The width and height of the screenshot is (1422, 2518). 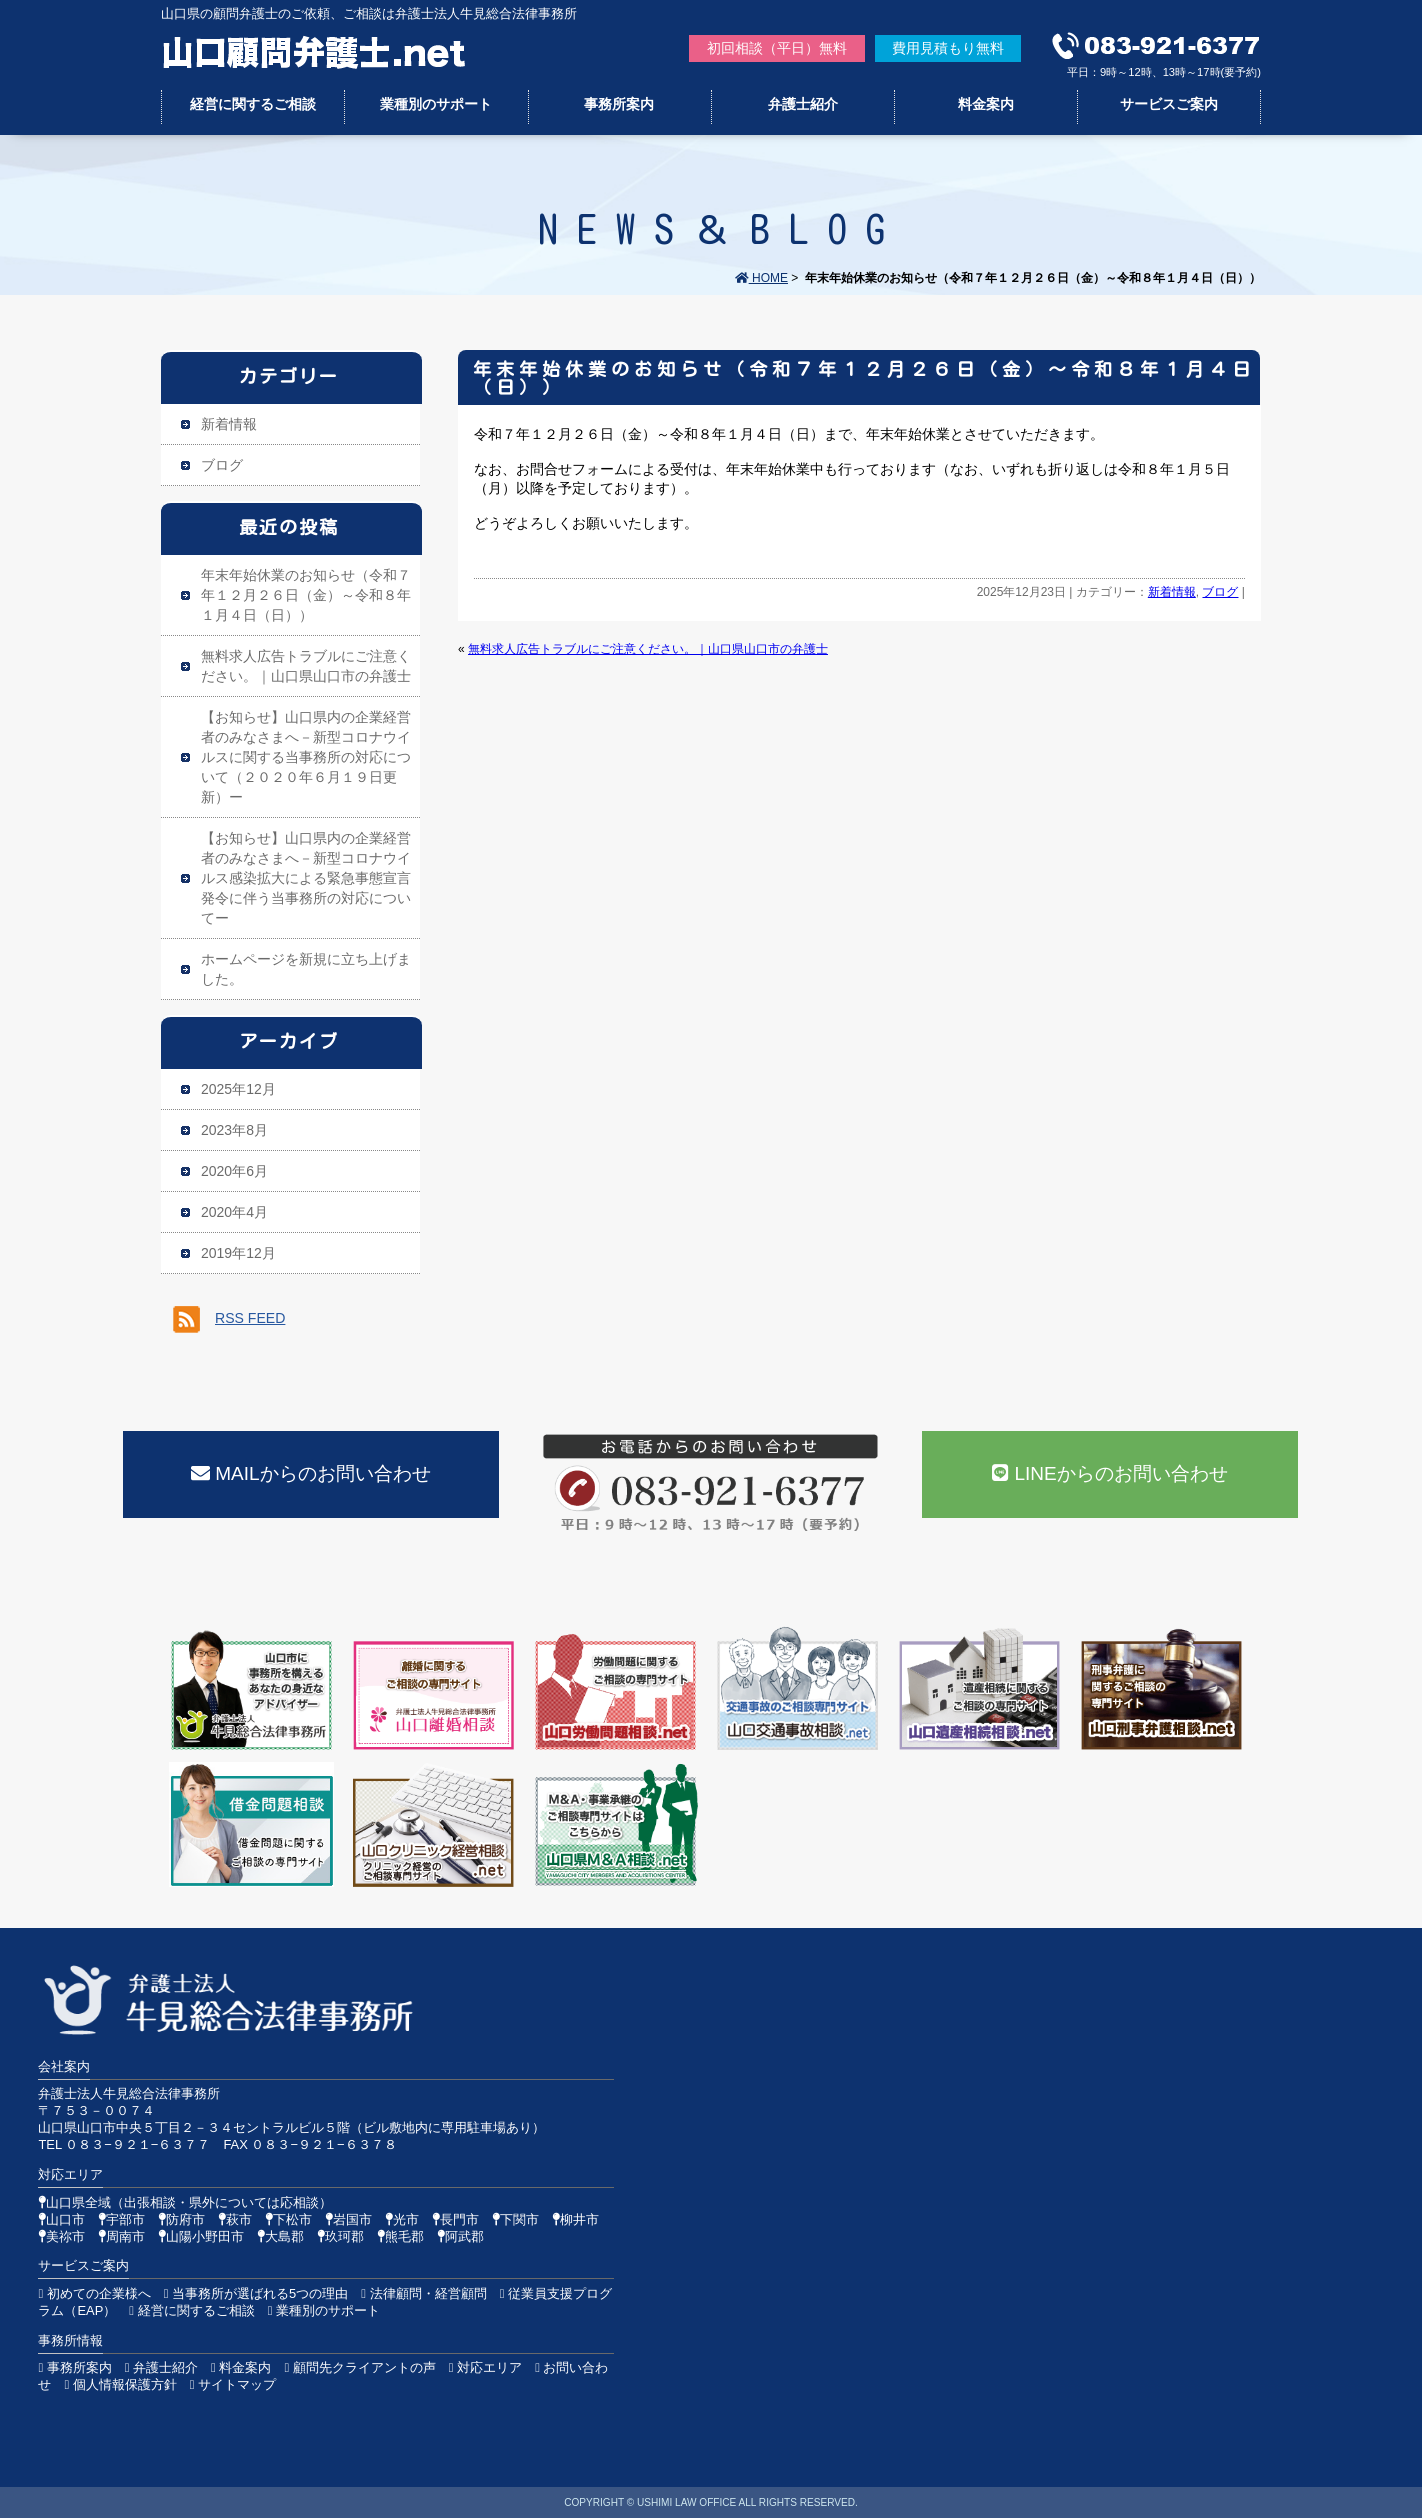 I want to click on 費用見積もり無料, so click(x=948, y=48).